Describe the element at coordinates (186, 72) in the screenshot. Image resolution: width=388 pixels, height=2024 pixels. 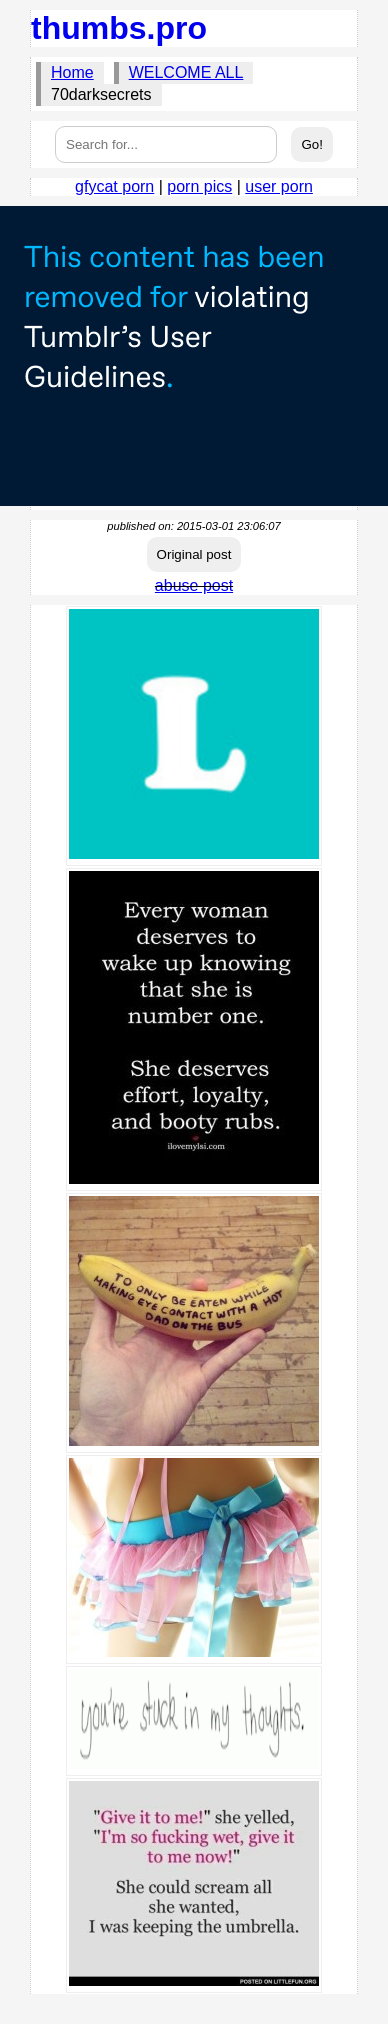
I see `WELCOME ALL` at that location.